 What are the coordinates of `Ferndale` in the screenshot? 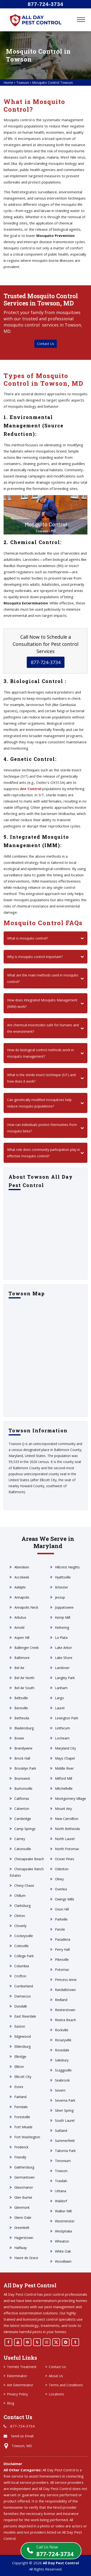 It's located at (21, 2107).